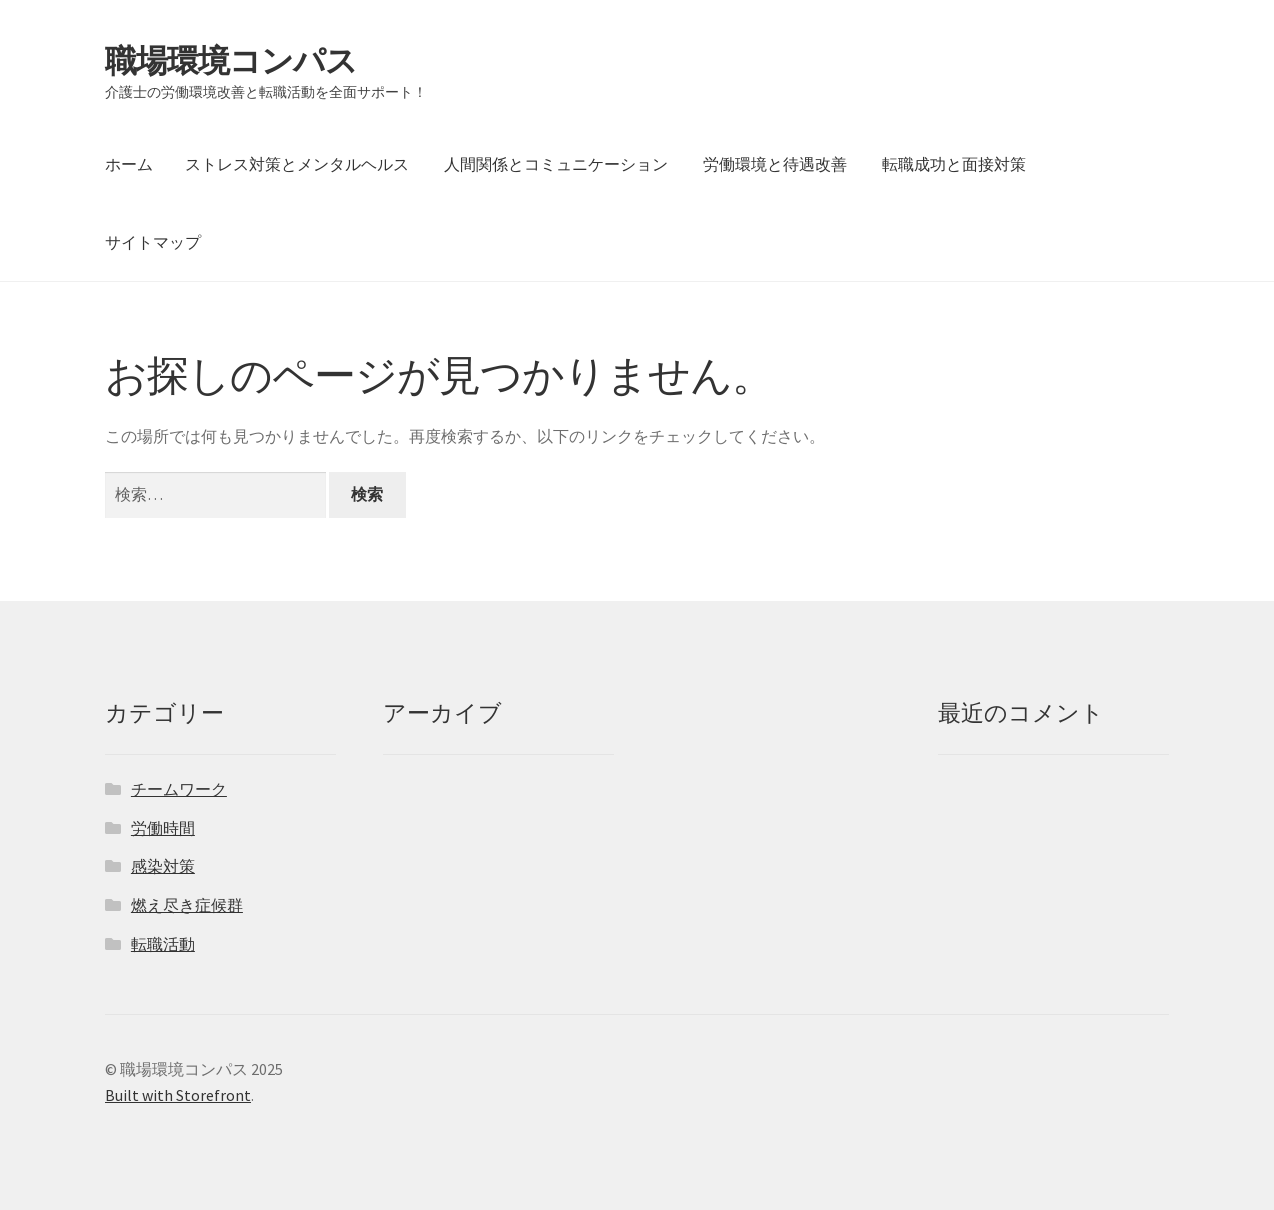 The height and width of the screenshot is (1210, 1274). Describe the element at coordinates (954, 164) in the screenshot. I see `転職成功と面接対策` at that location.